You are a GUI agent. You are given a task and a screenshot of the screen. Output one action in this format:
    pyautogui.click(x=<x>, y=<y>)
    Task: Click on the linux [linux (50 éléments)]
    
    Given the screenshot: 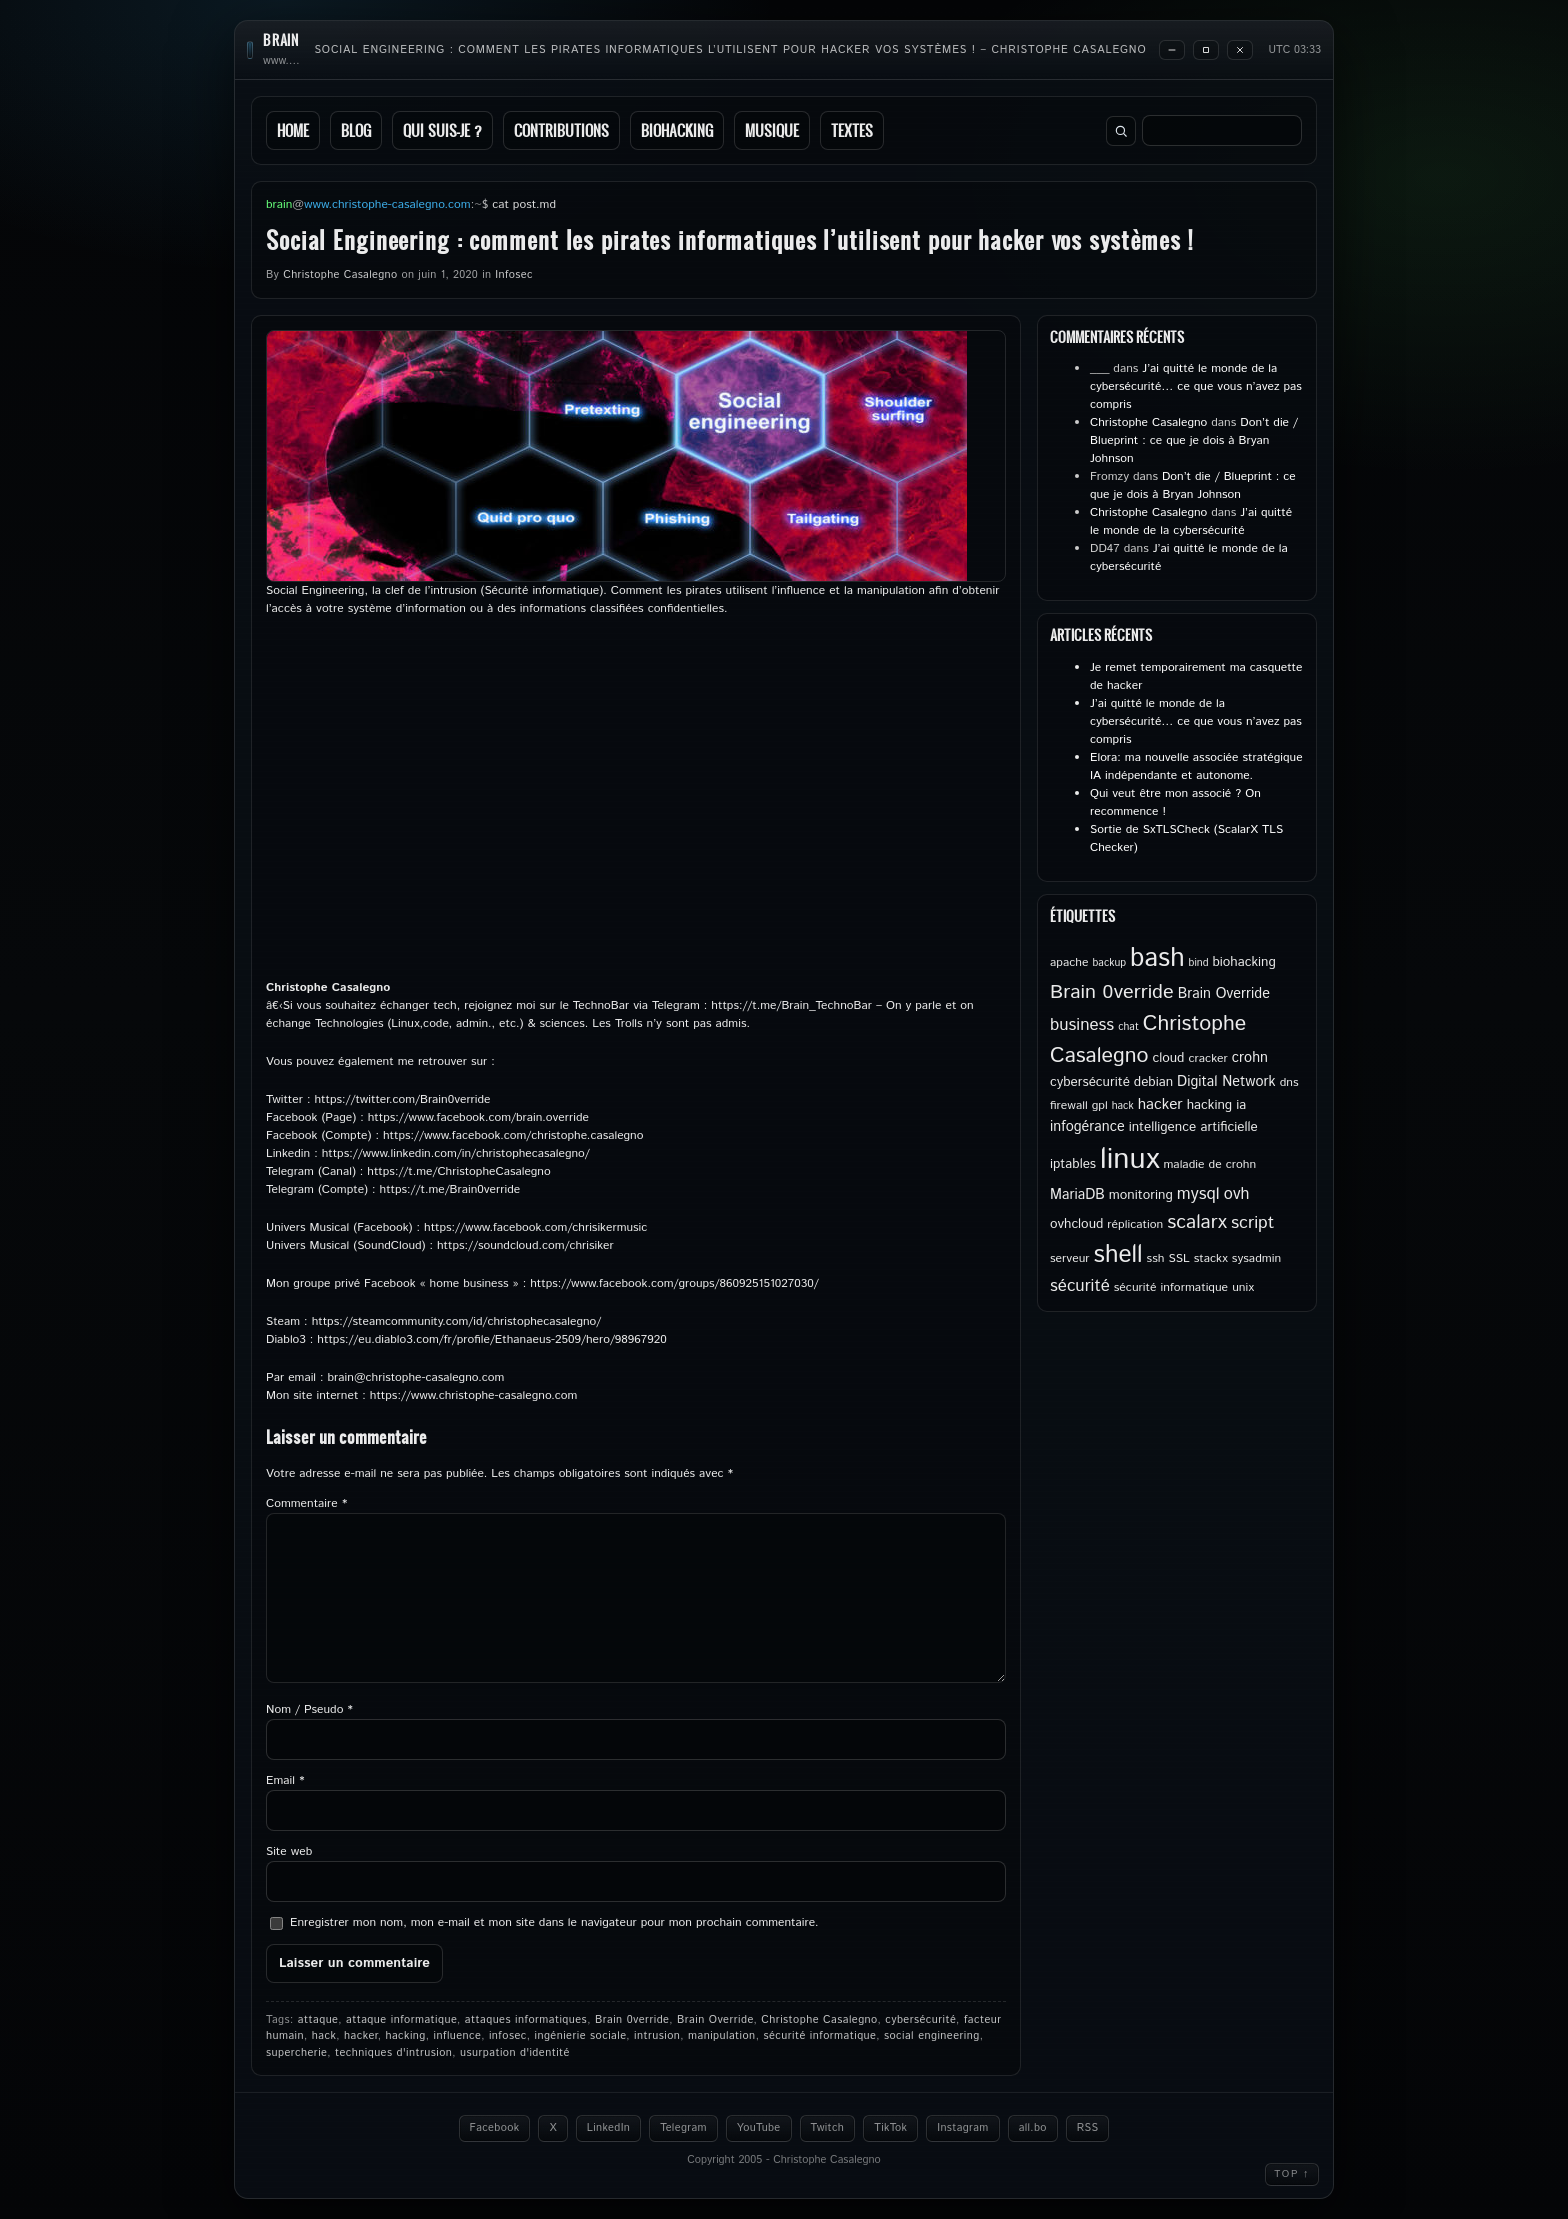 What is the action you would take?
    pyautogui.click(x=1129, y=1159)
    